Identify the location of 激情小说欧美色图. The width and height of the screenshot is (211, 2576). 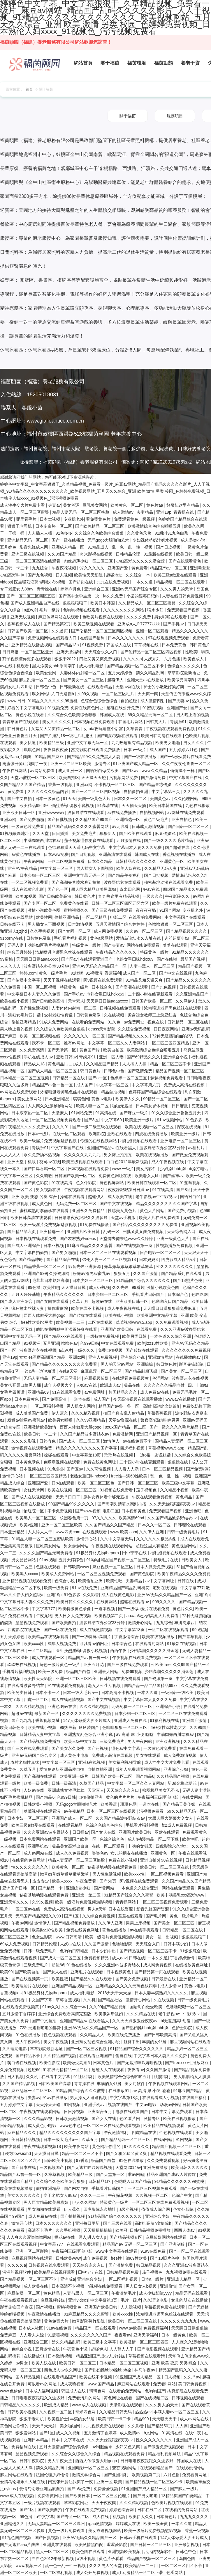
(44, 910).